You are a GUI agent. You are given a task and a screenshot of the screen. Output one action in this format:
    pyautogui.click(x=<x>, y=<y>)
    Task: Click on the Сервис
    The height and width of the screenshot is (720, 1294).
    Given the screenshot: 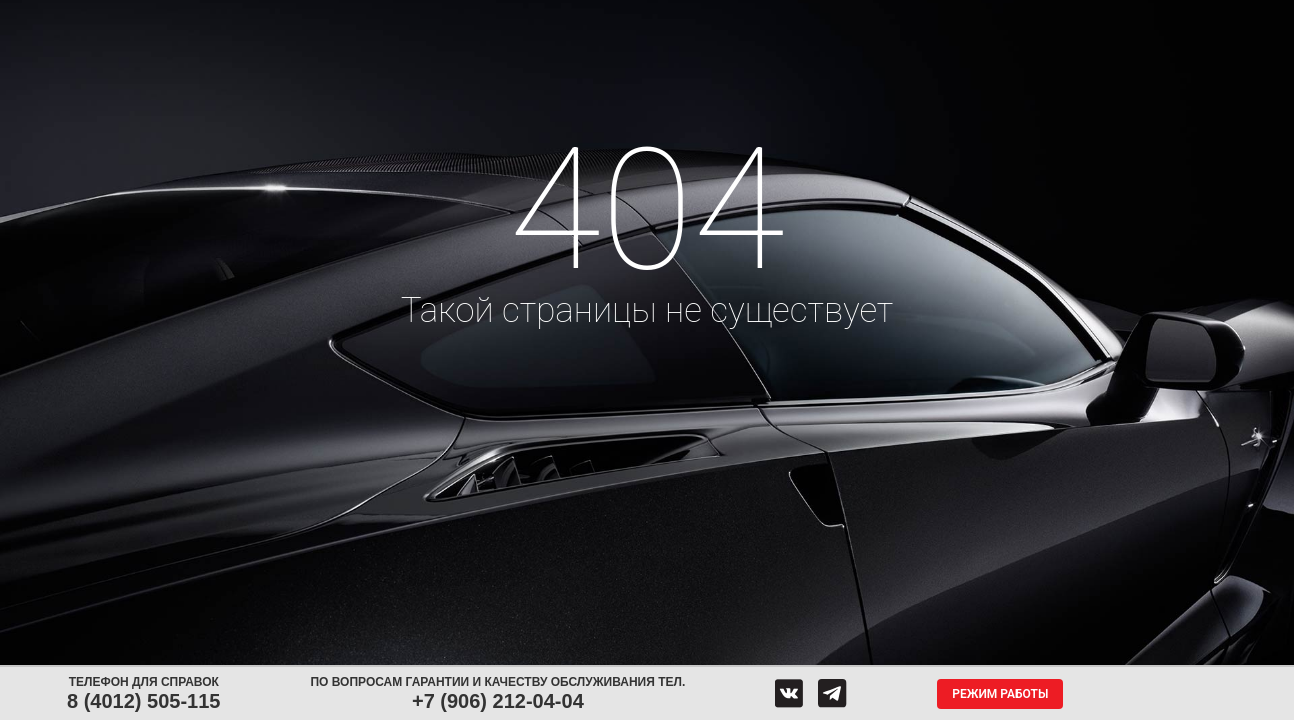 What is the action you would take?
    pyautogui.click(x=554, y=18)
    